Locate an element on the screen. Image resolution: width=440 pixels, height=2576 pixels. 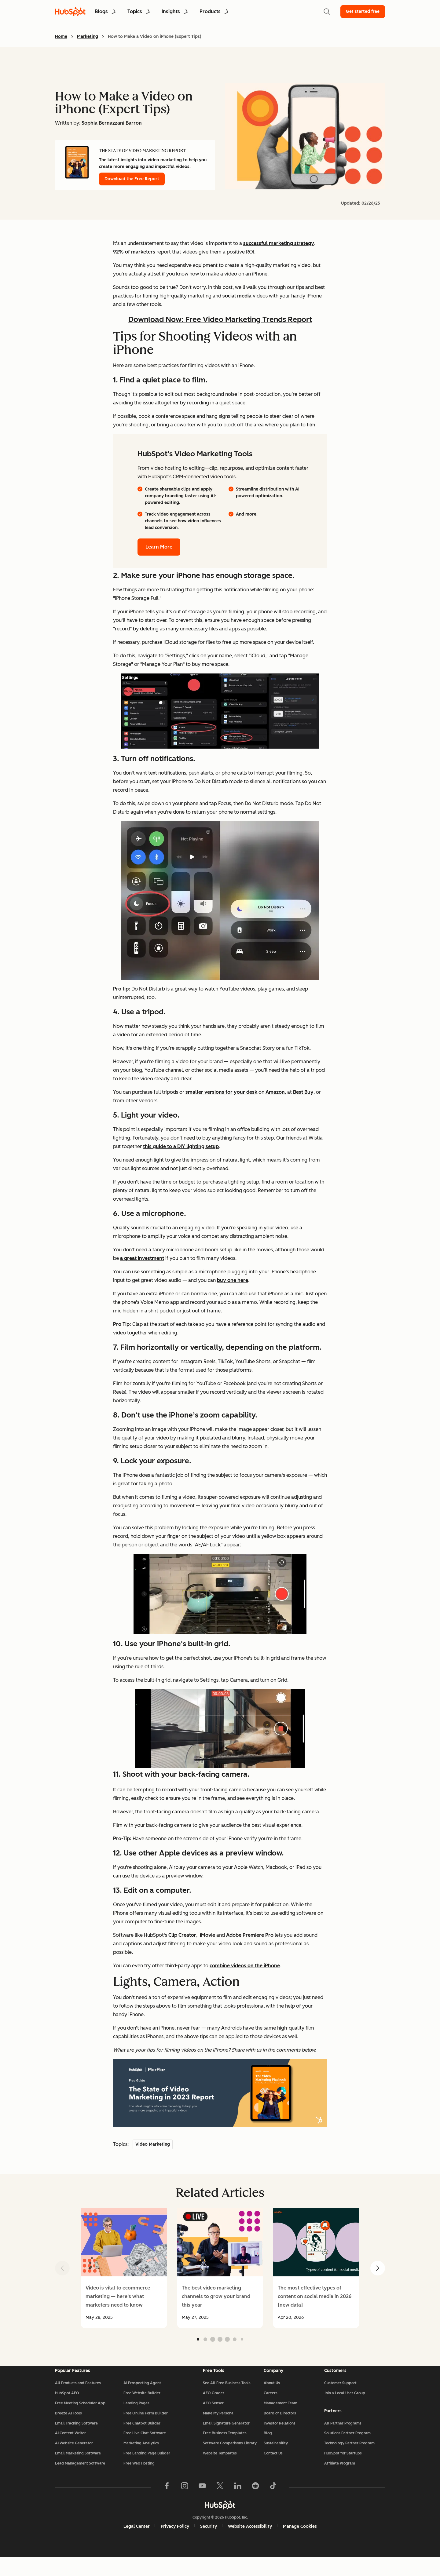
Adobe Premiere Pro is located at coordinates (249, 1935).